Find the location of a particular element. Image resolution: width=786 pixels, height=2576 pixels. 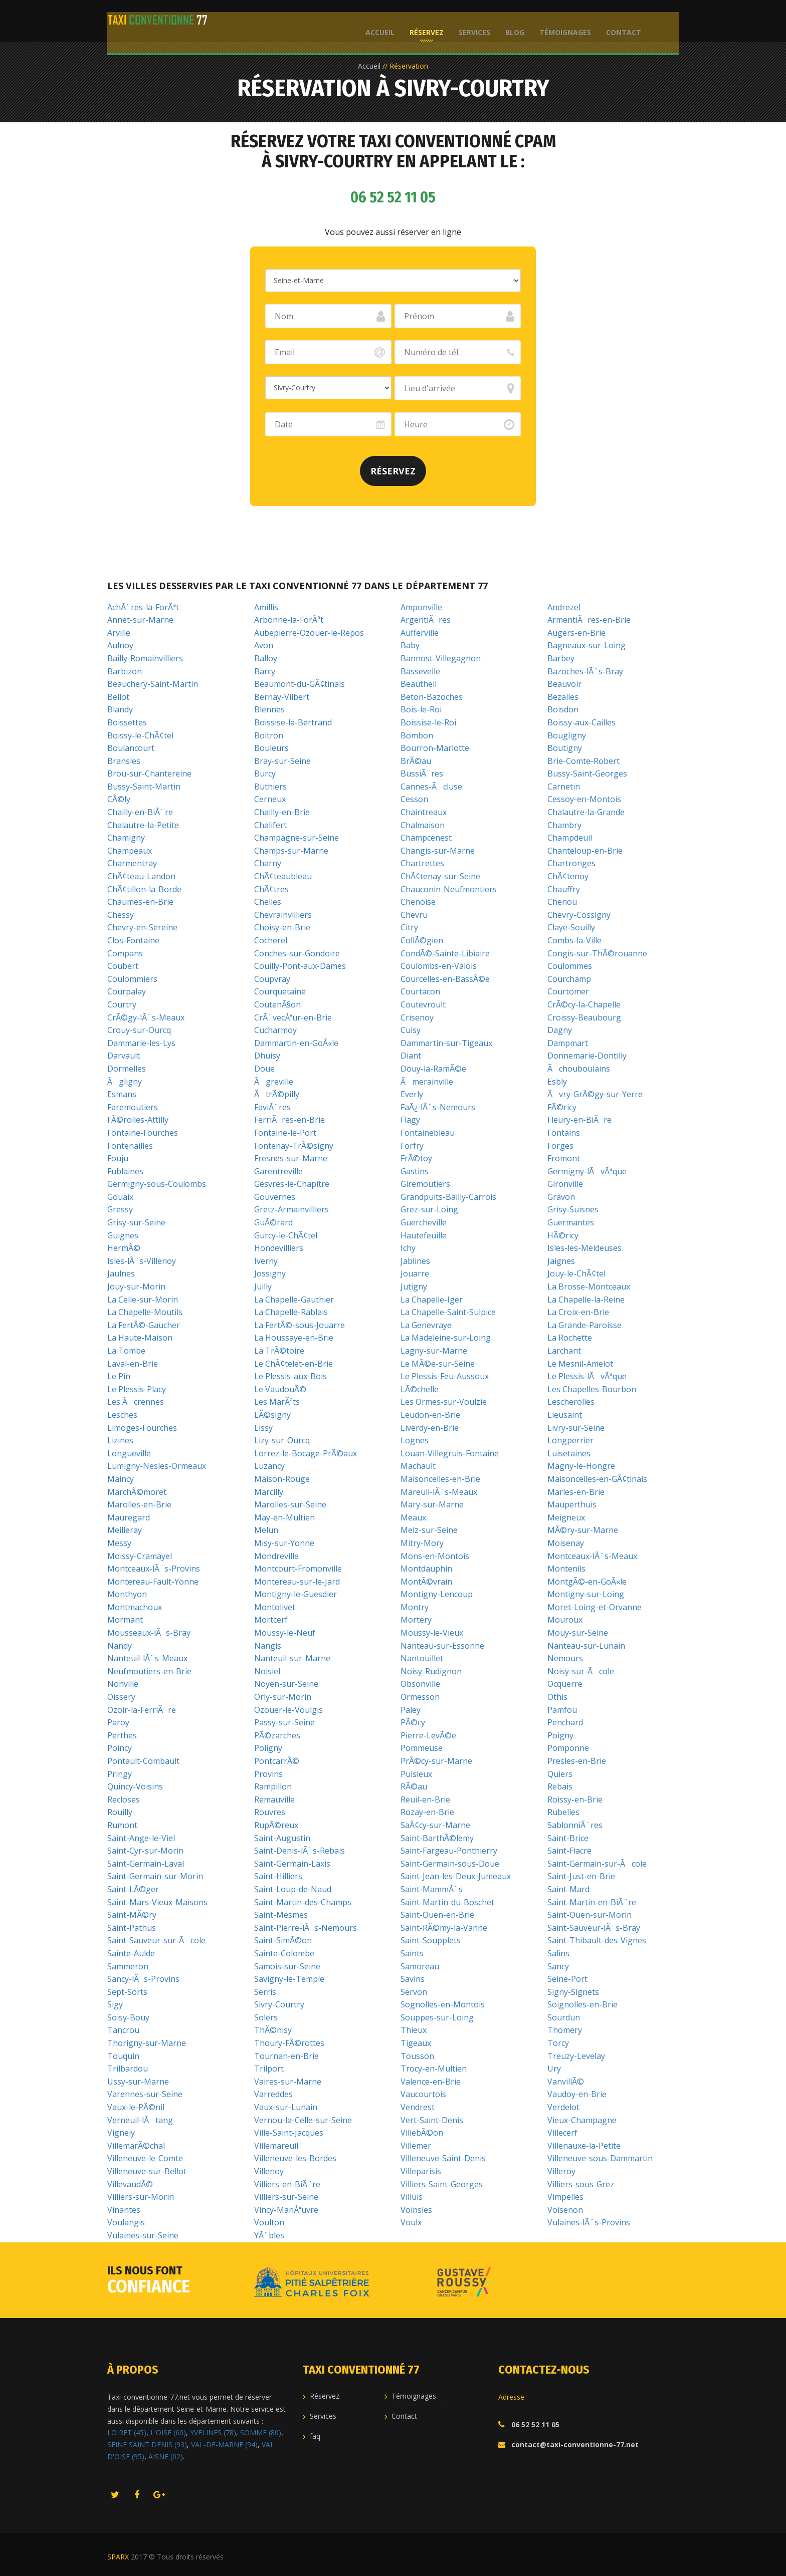

Torcy is located at coordinates (558, 2042).